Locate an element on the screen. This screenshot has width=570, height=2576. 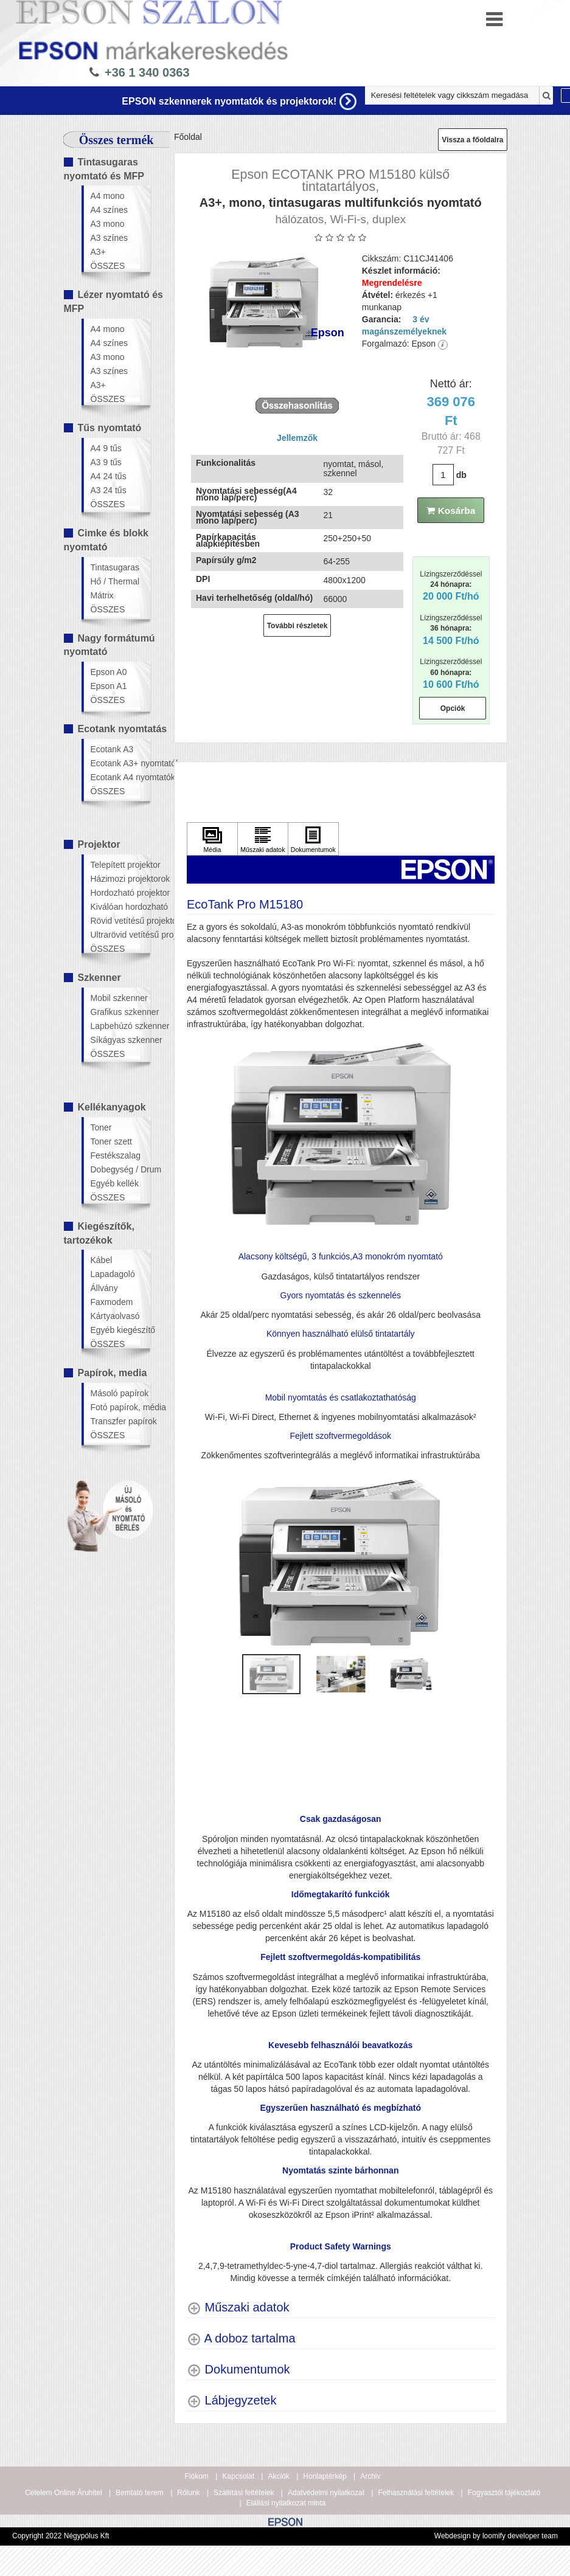
Dobegység / Drum is located at coordinates (120, 1169).